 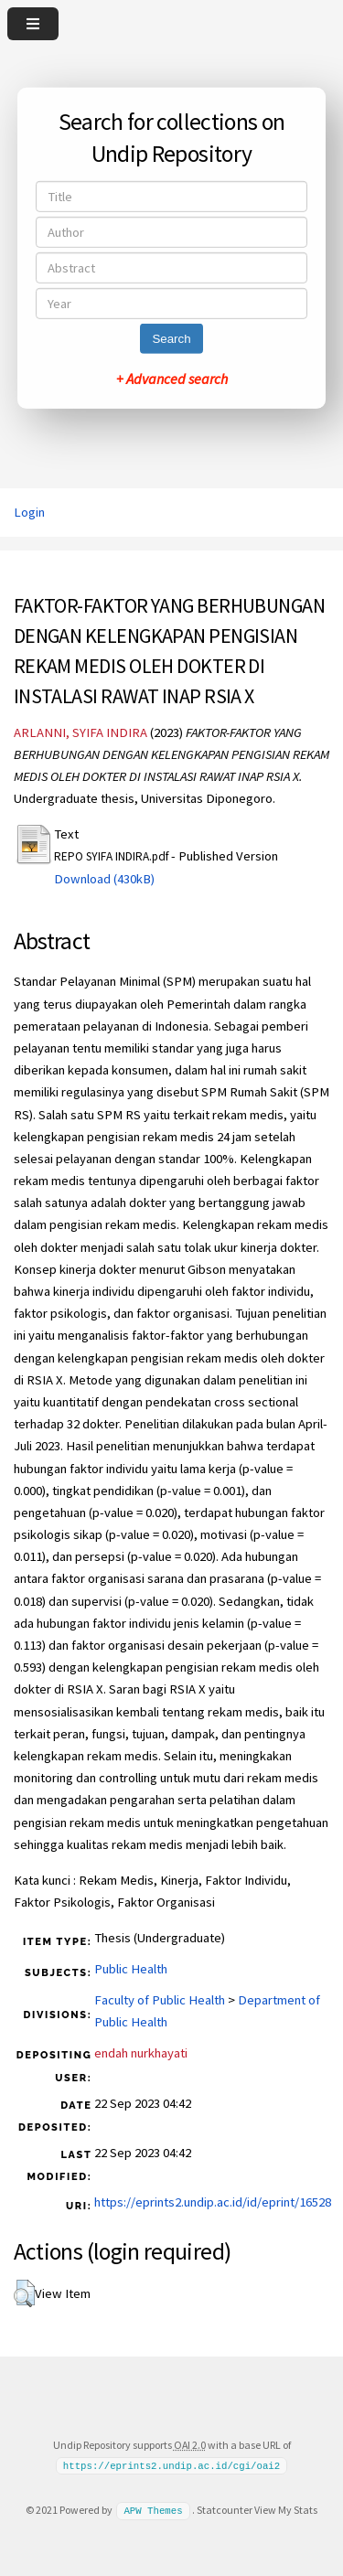 What do you see at coordinates (224, 2510) in the screenshot?
I see `Statcounter` at bounding box center [224, 2510].